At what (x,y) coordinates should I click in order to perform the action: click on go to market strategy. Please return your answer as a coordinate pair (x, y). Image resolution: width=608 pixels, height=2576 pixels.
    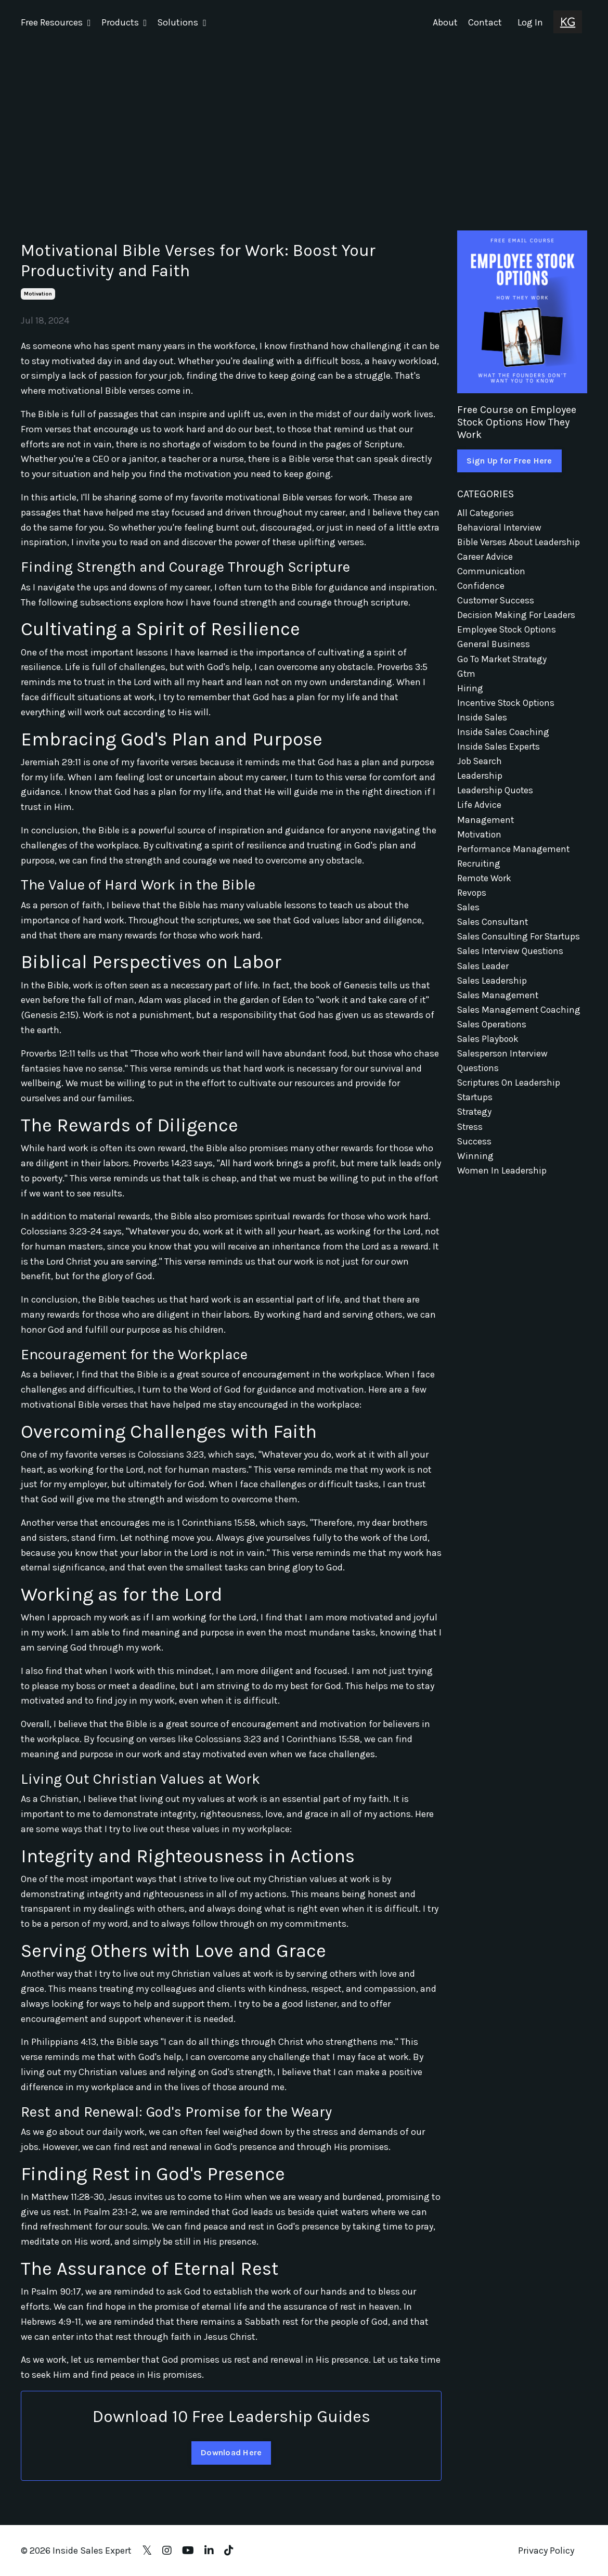
    Looking at the image, I should click on (503, 662).